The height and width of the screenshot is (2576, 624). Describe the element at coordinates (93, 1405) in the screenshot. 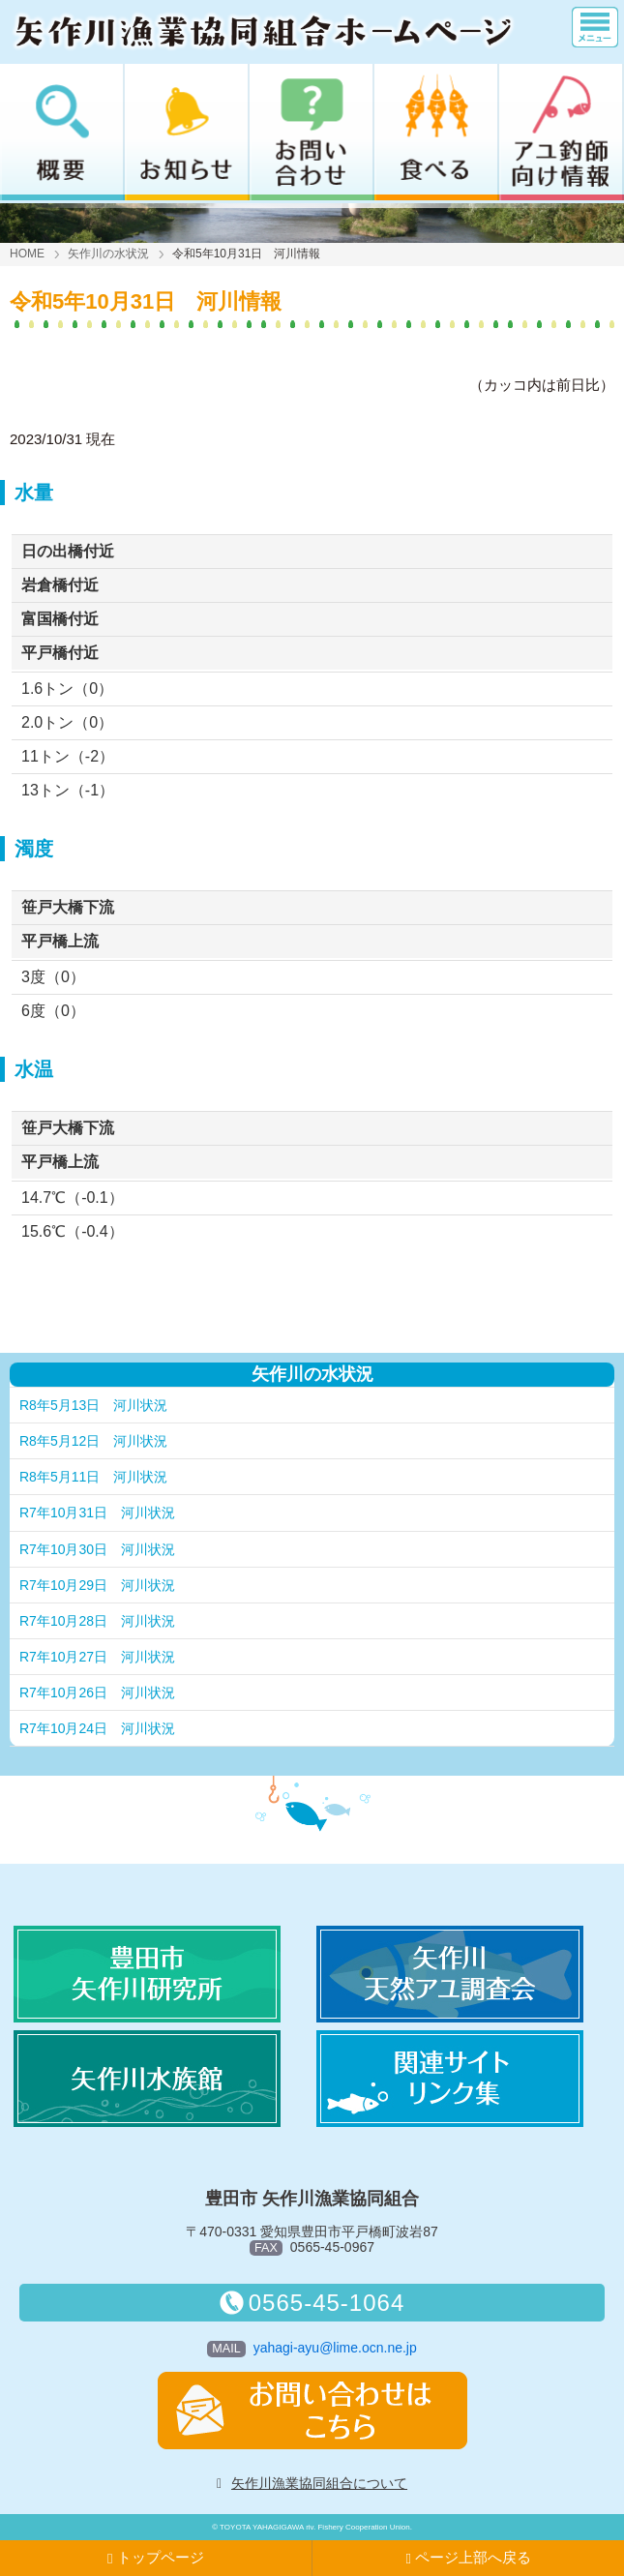

I see `R8年5月13日 河川状況` at that location.